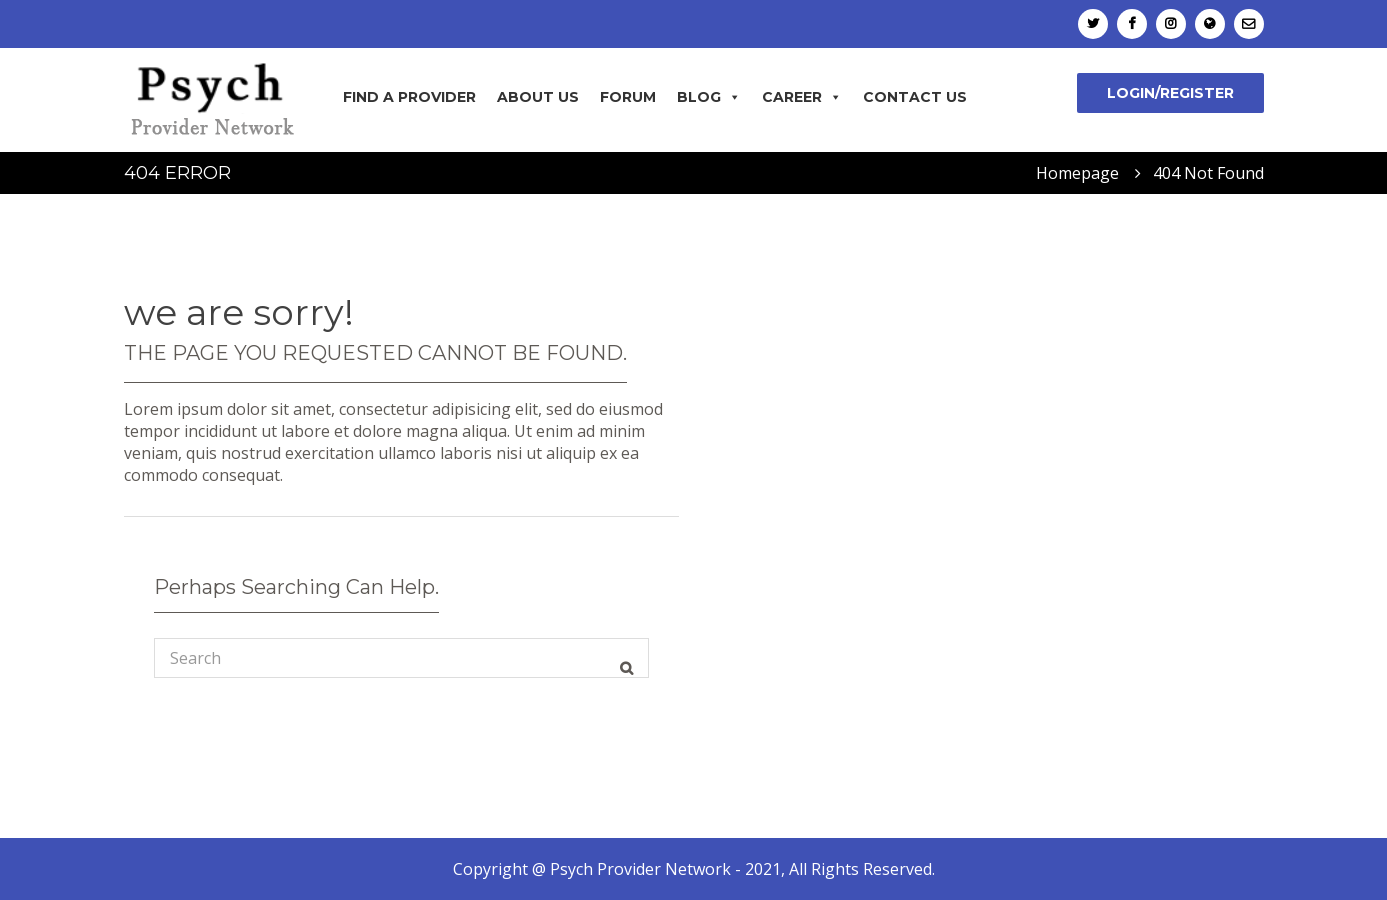 The image size is (1387, 900). I want to click on Homepage, so click(1077, 173).